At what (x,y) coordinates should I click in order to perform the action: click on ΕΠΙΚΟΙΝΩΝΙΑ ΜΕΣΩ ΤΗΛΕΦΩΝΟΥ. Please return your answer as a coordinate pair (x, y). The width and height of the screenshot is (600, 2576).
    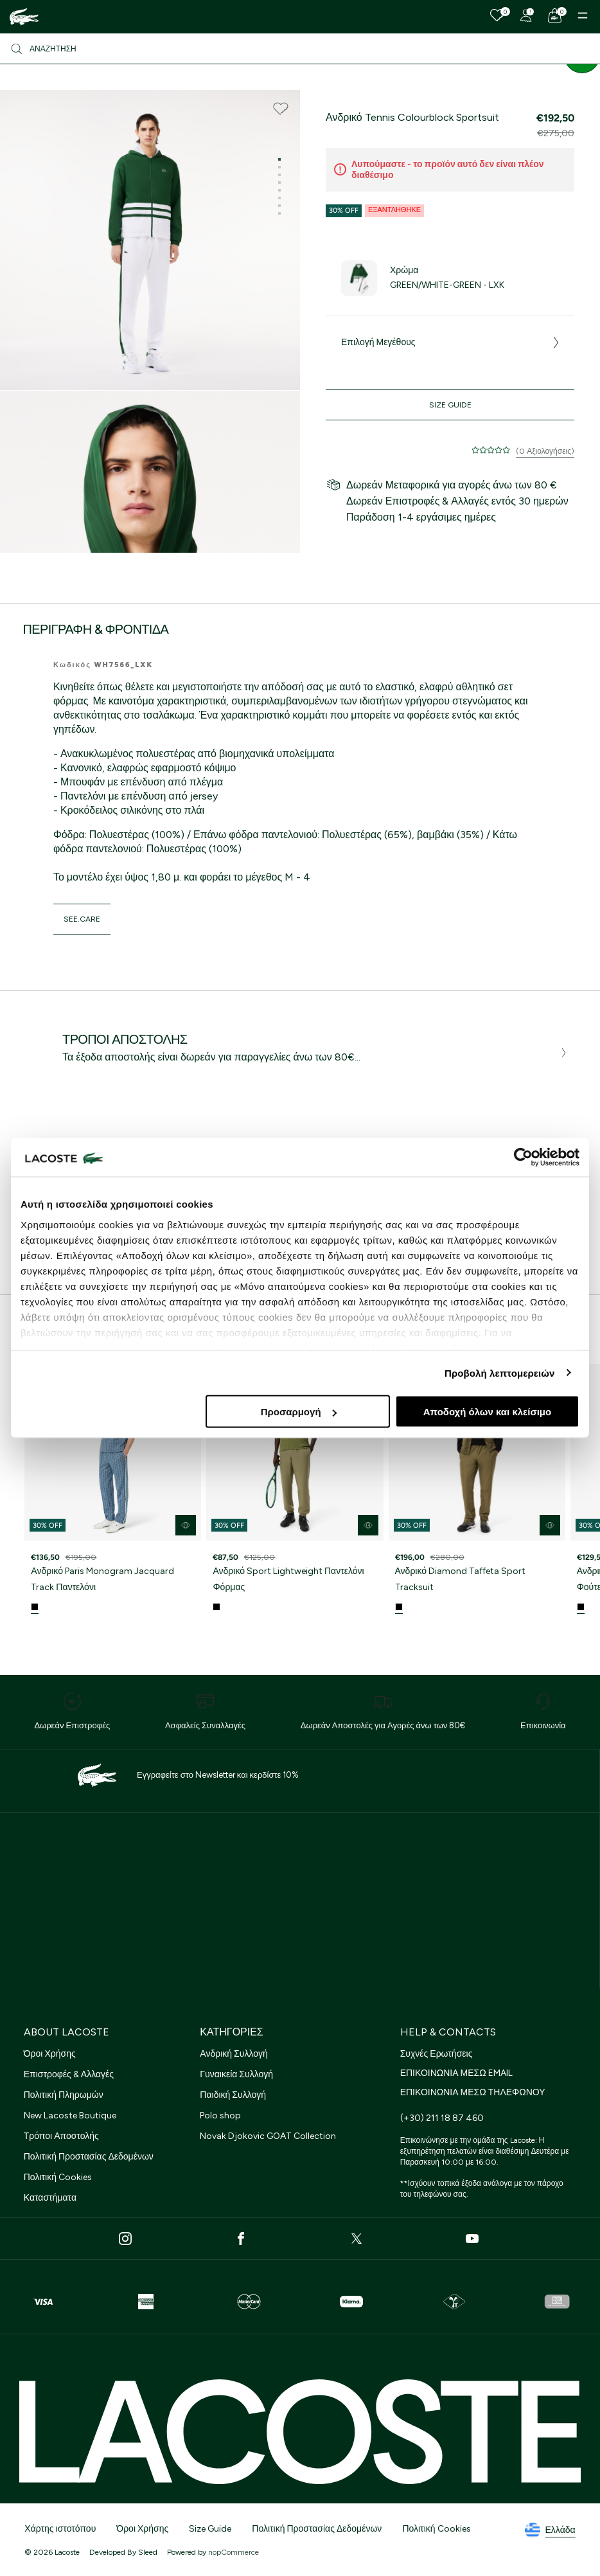
    Looking at the image, I should click on (472, 2092).